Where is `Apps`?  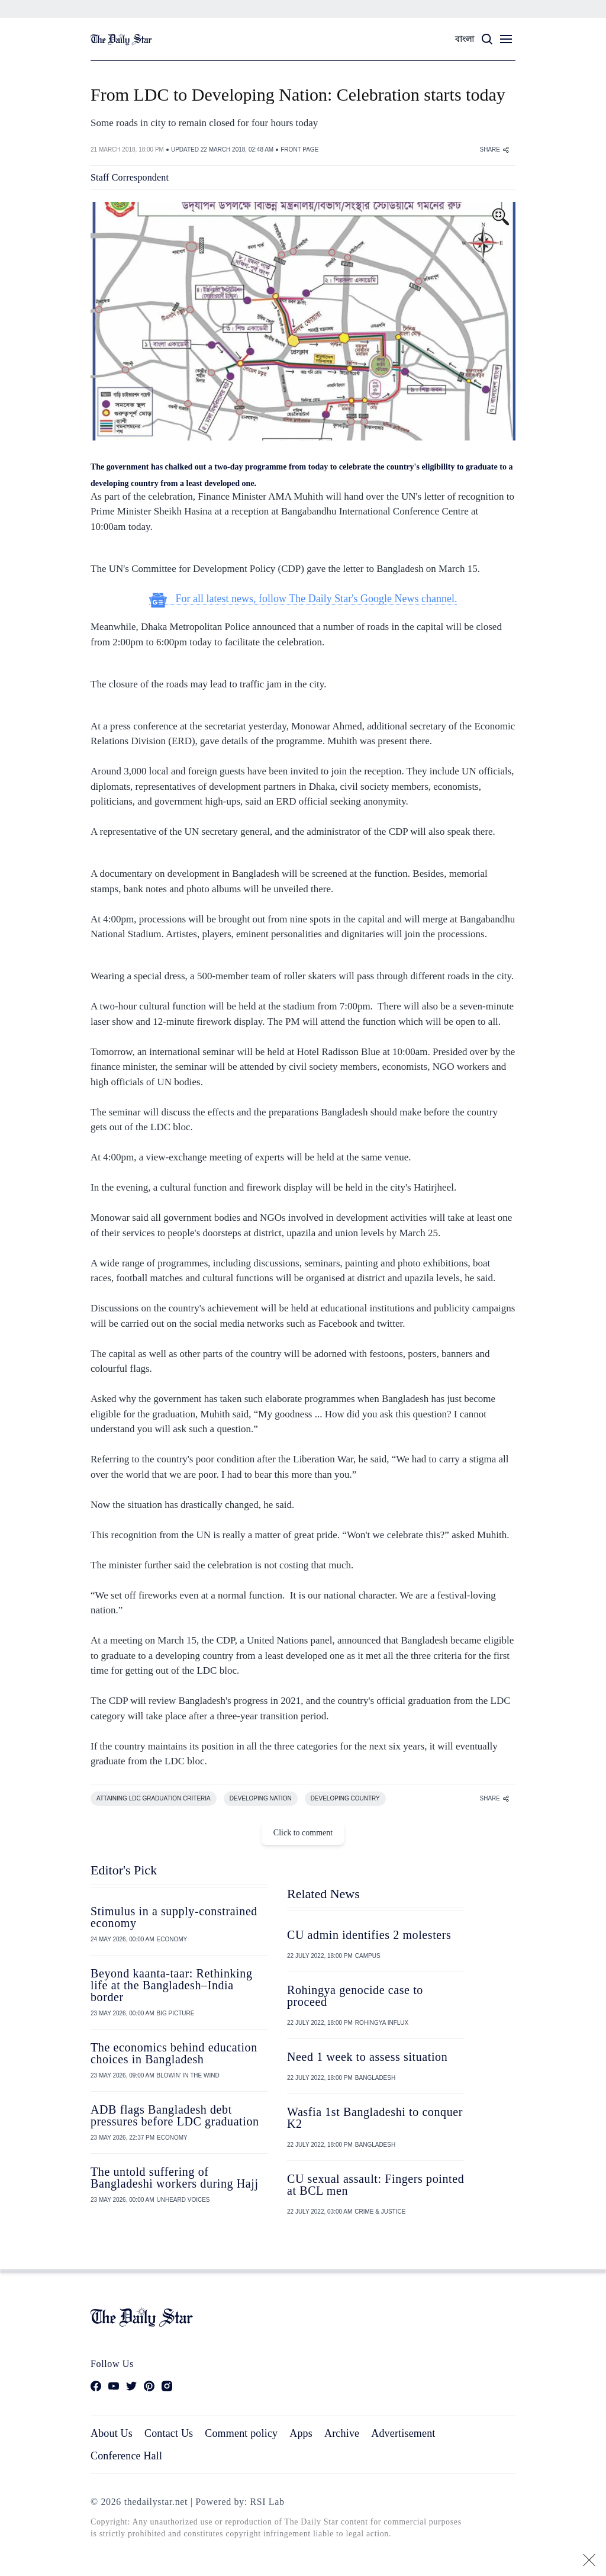 Apps is located at coordinates (300, 2433).